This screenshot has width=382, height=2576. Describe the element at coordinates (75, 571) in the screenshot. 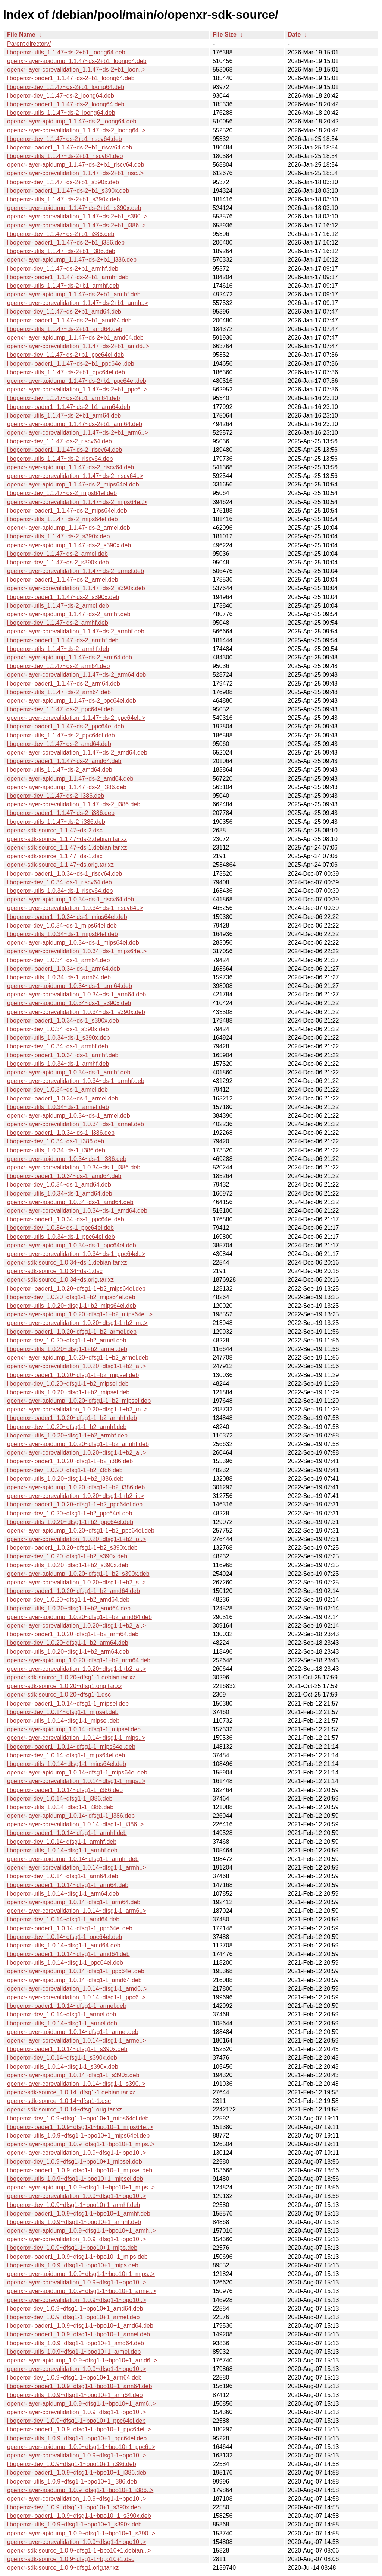

I see `openxr-layer-corevalidation_1.1.47~ds-2_armel.deb` at that location.